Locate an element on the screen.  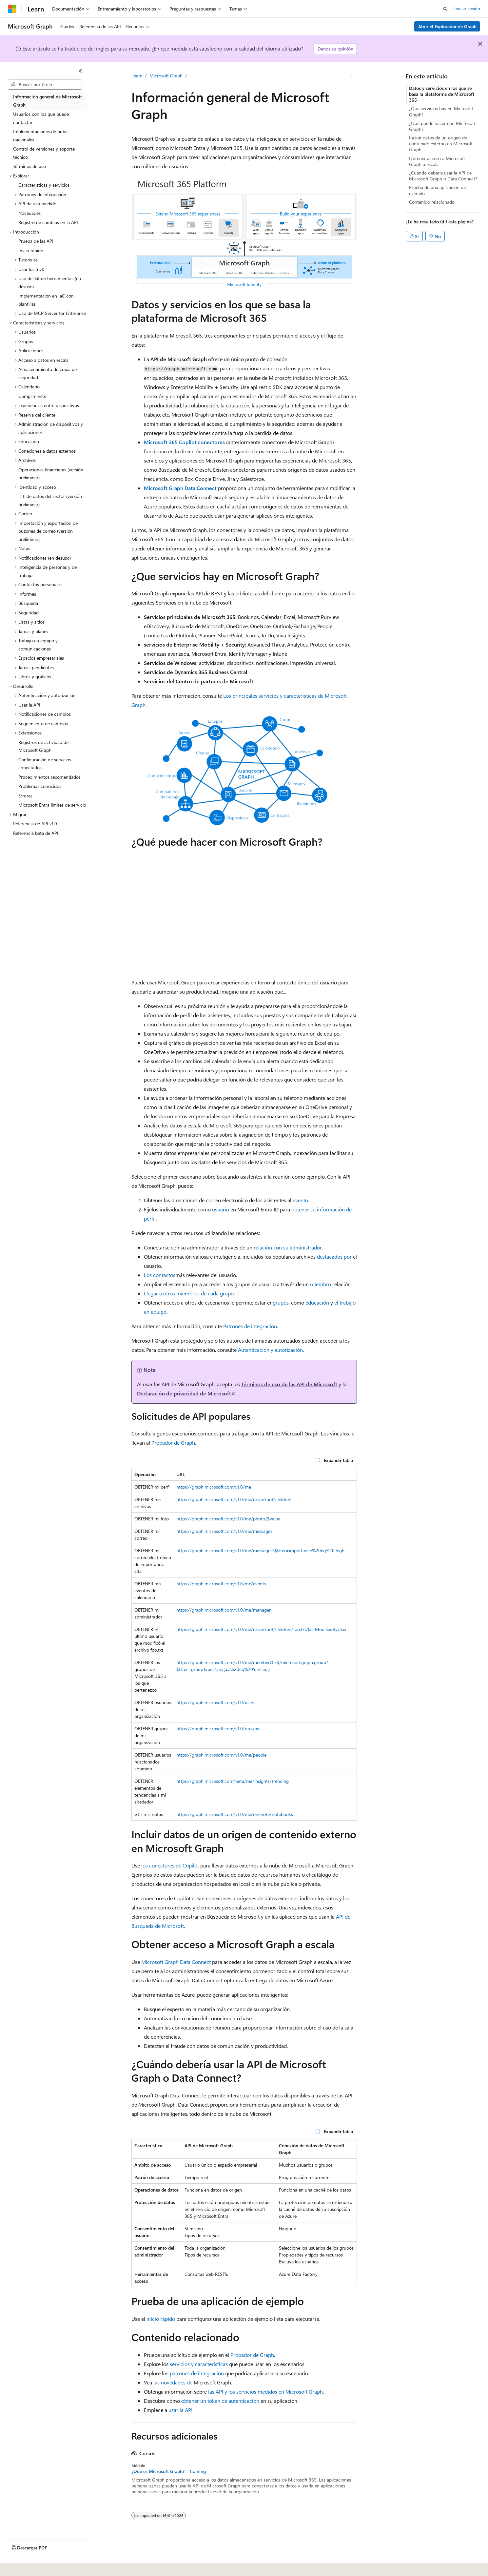
Implementación en IaC con plantillas [treeitem] is located at coordinates (46, 300).